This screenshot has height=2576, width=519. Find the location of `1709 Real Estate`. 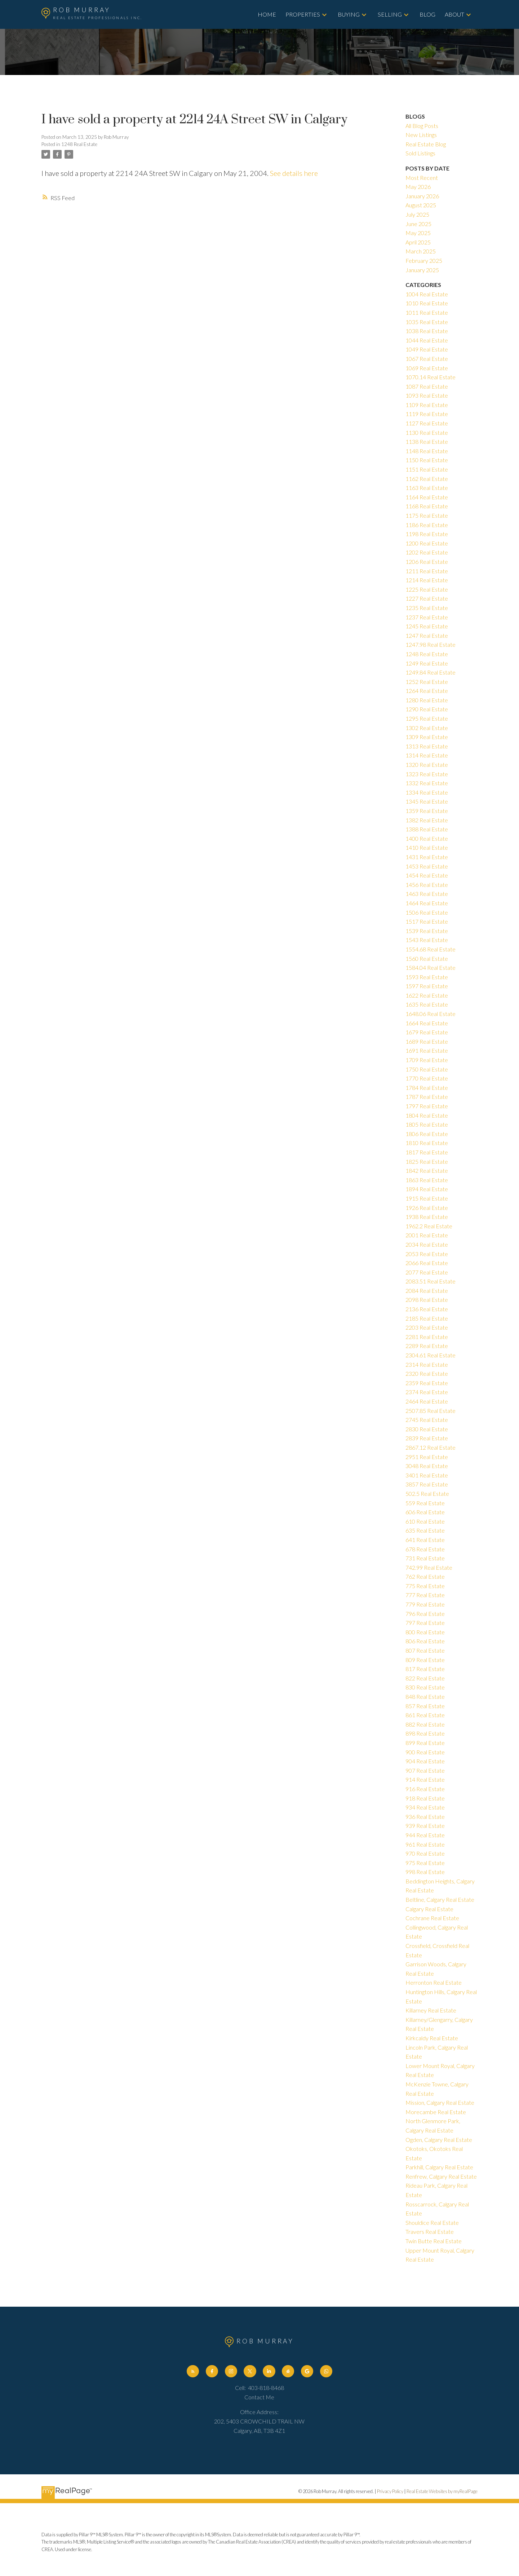

1709 Real Estate is located at coordinates (426, 1059).